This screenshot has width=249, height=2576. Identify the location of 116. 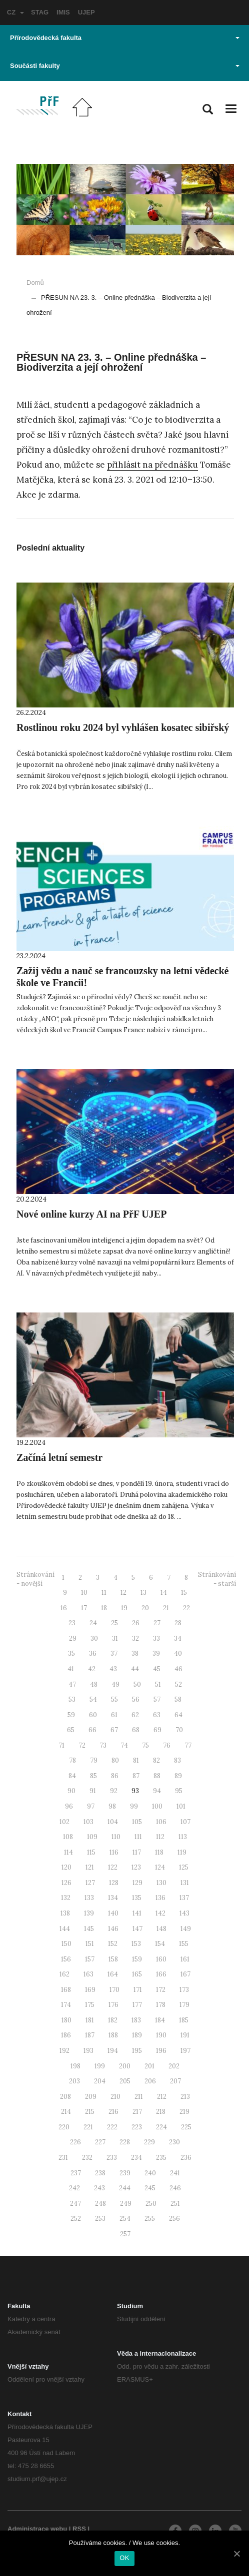
(114, 1852).